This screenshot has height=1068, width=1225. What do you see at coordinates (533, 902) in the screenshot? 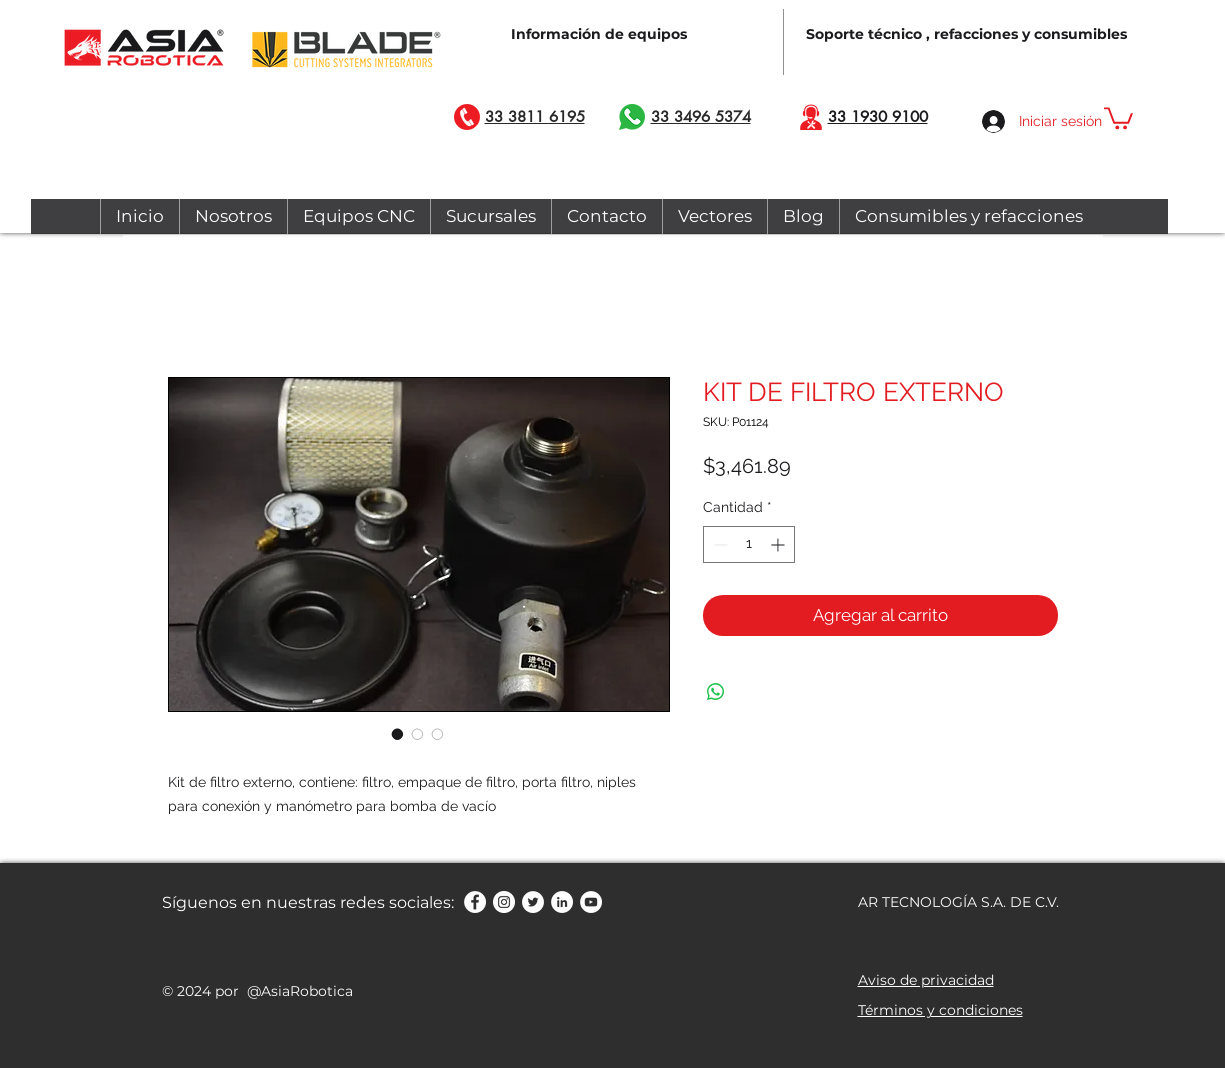
I see `[Twitter - círculo blanco]` at bounding box center [533, 902].